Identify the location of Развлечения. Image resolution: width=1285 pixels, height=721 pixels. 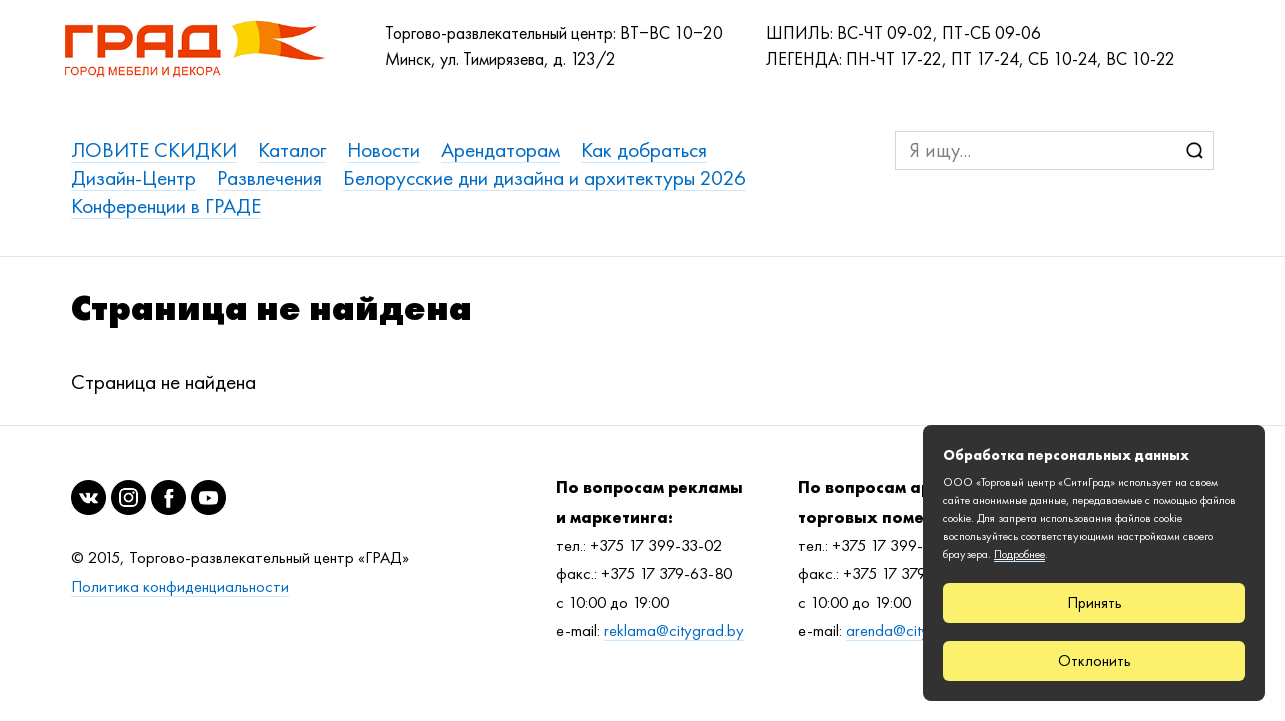
(269, 177).